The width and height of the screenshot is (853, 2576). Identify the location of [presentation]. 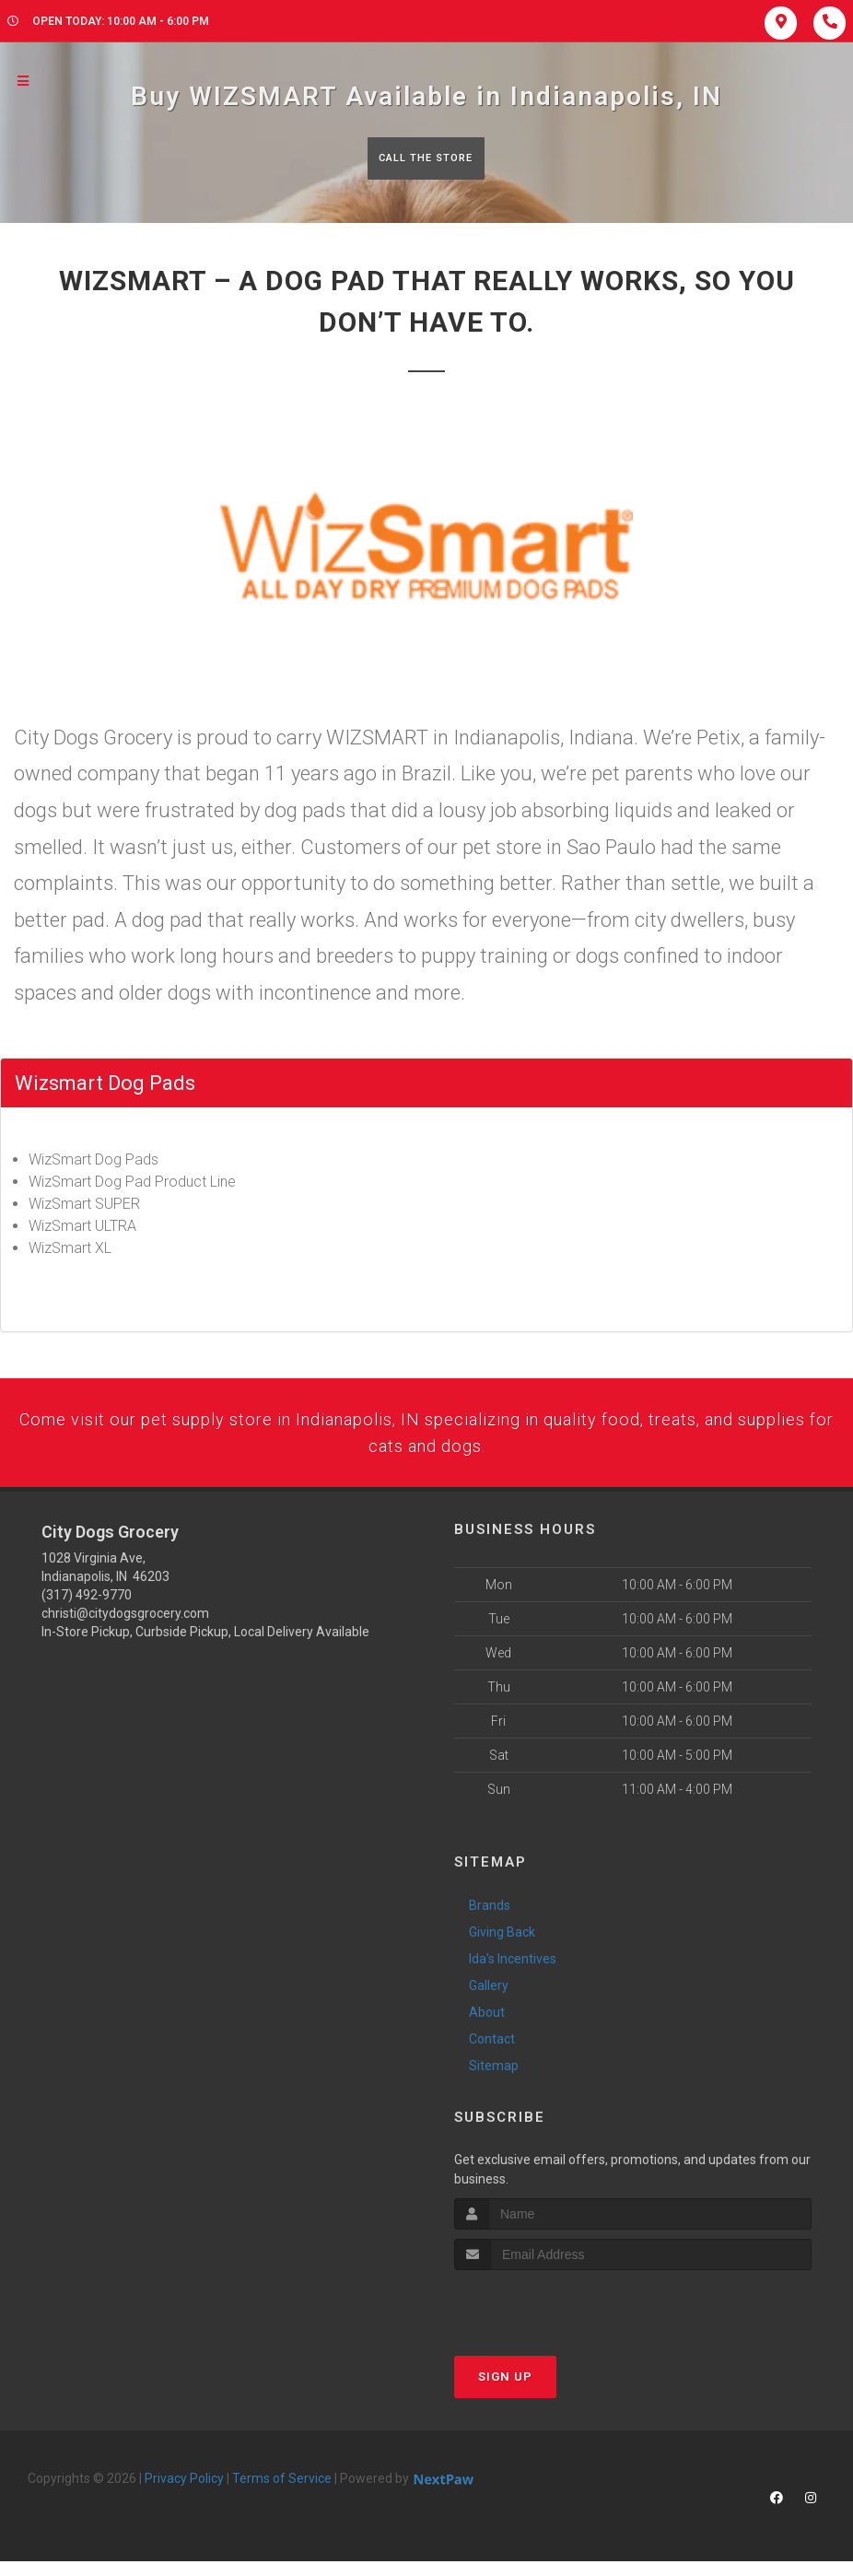
(552, 2319).